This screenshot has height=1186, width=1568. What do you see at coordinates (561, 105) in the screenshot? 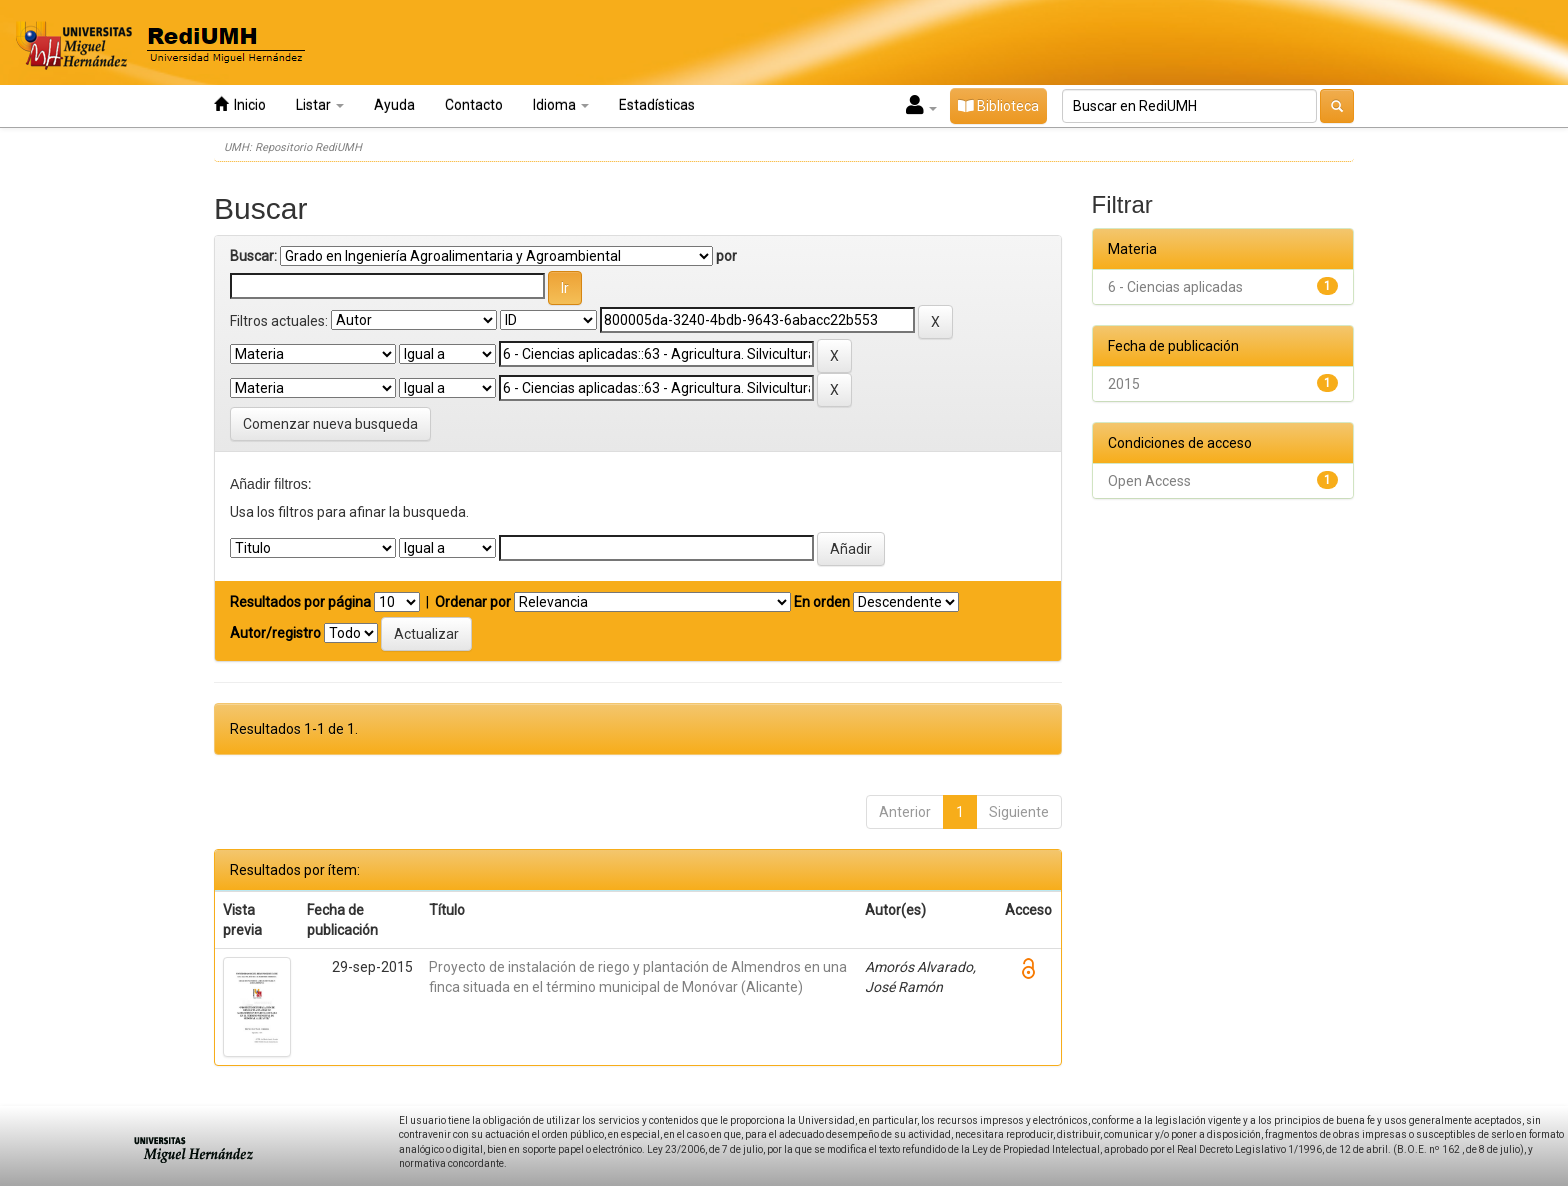
I see `Idioma` at bounding box center [561, 105].